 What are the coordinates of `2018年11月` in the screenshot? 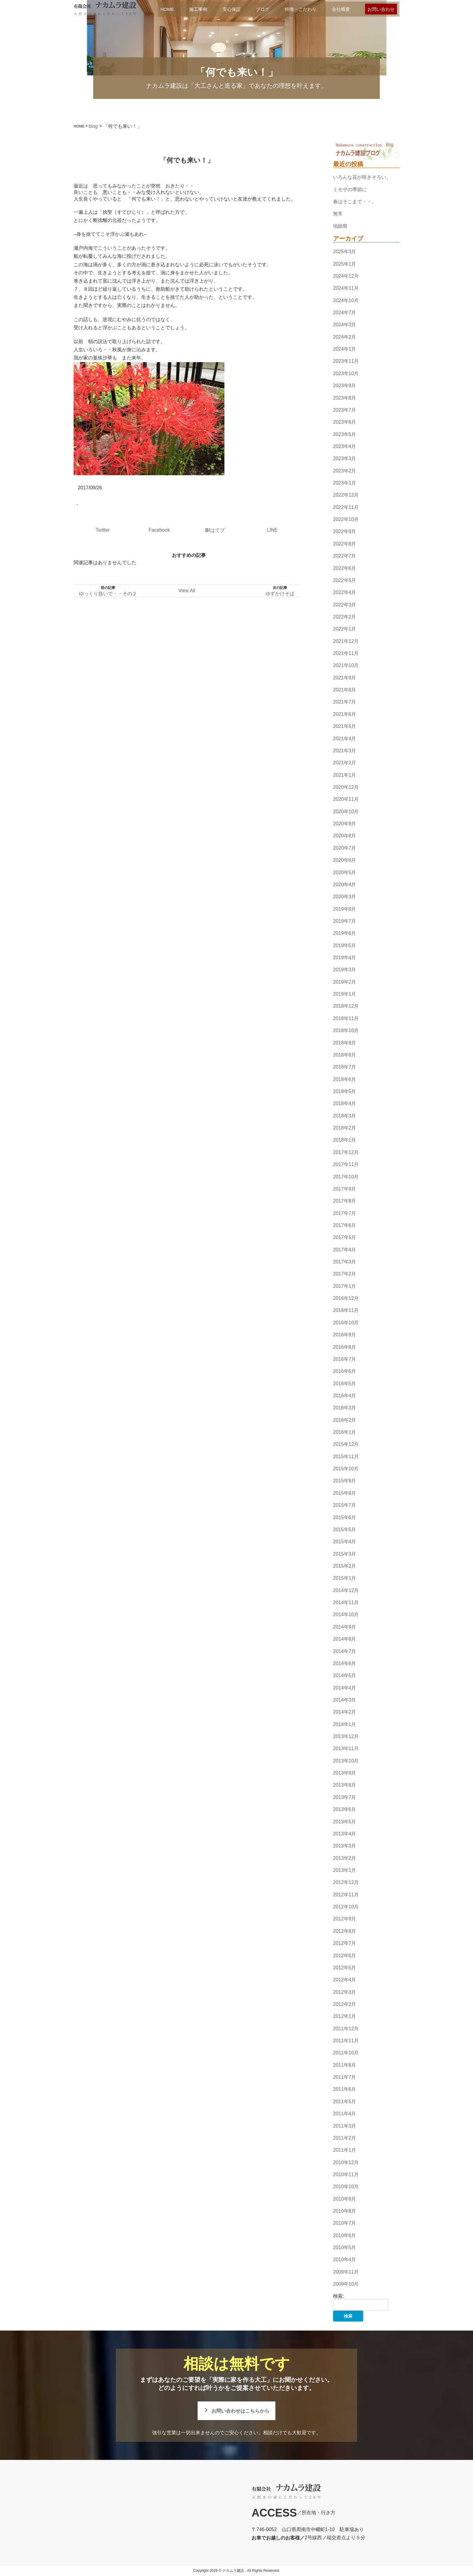 It's located at (346, 1018).